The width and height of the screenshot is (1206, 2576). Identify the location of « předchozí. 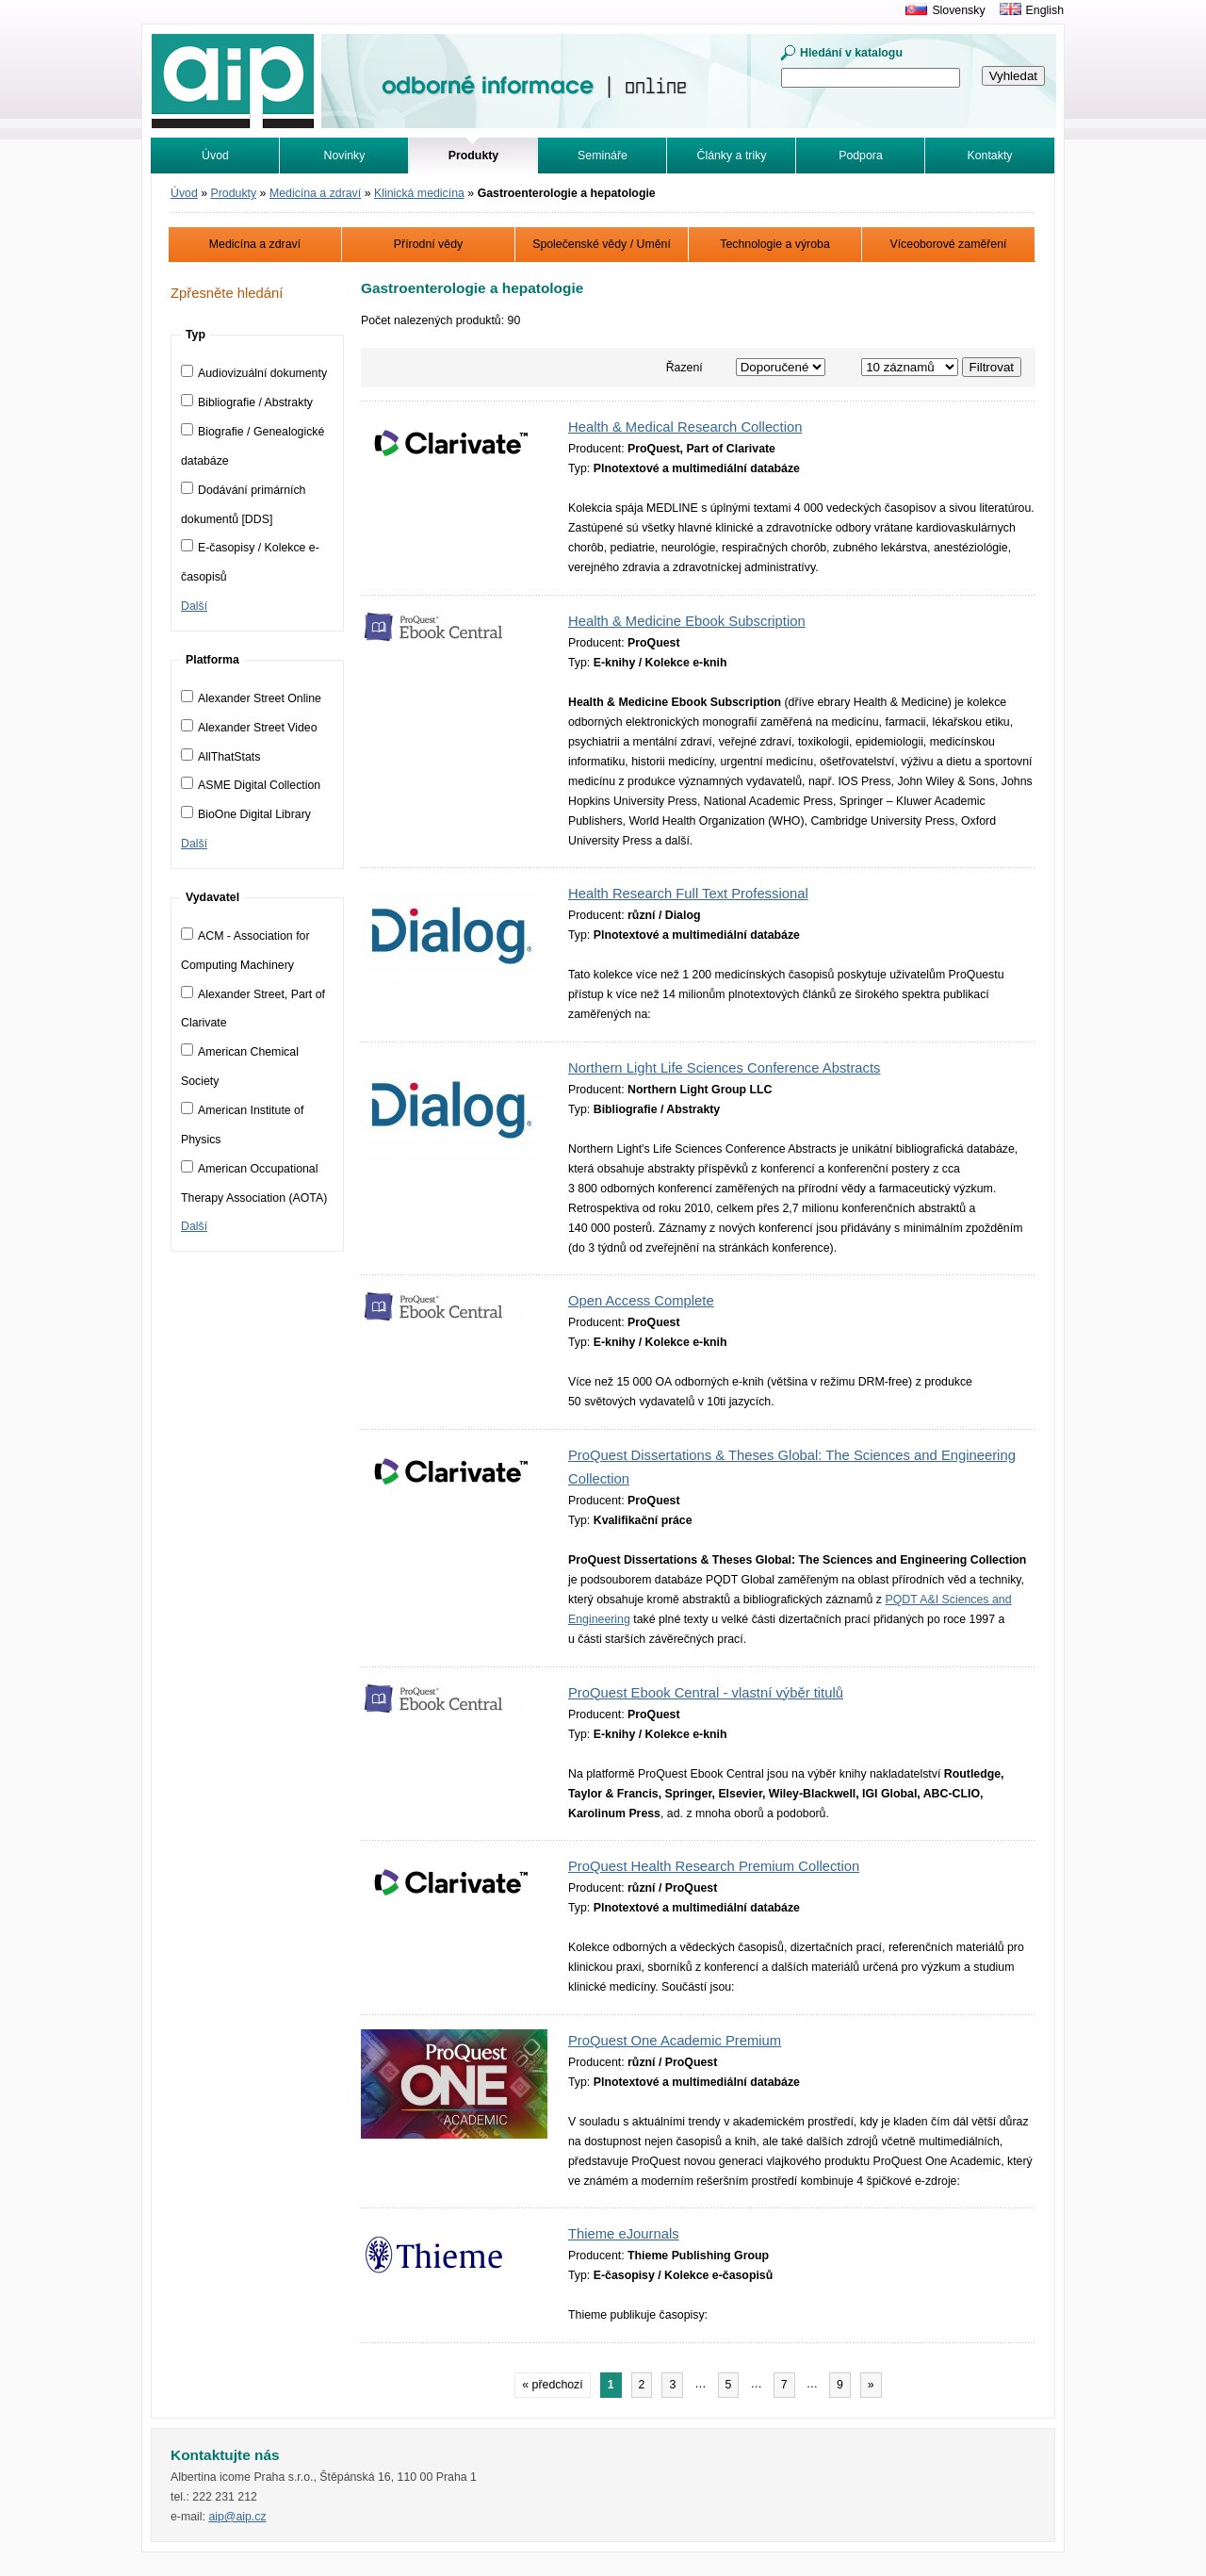
(552, 2384).